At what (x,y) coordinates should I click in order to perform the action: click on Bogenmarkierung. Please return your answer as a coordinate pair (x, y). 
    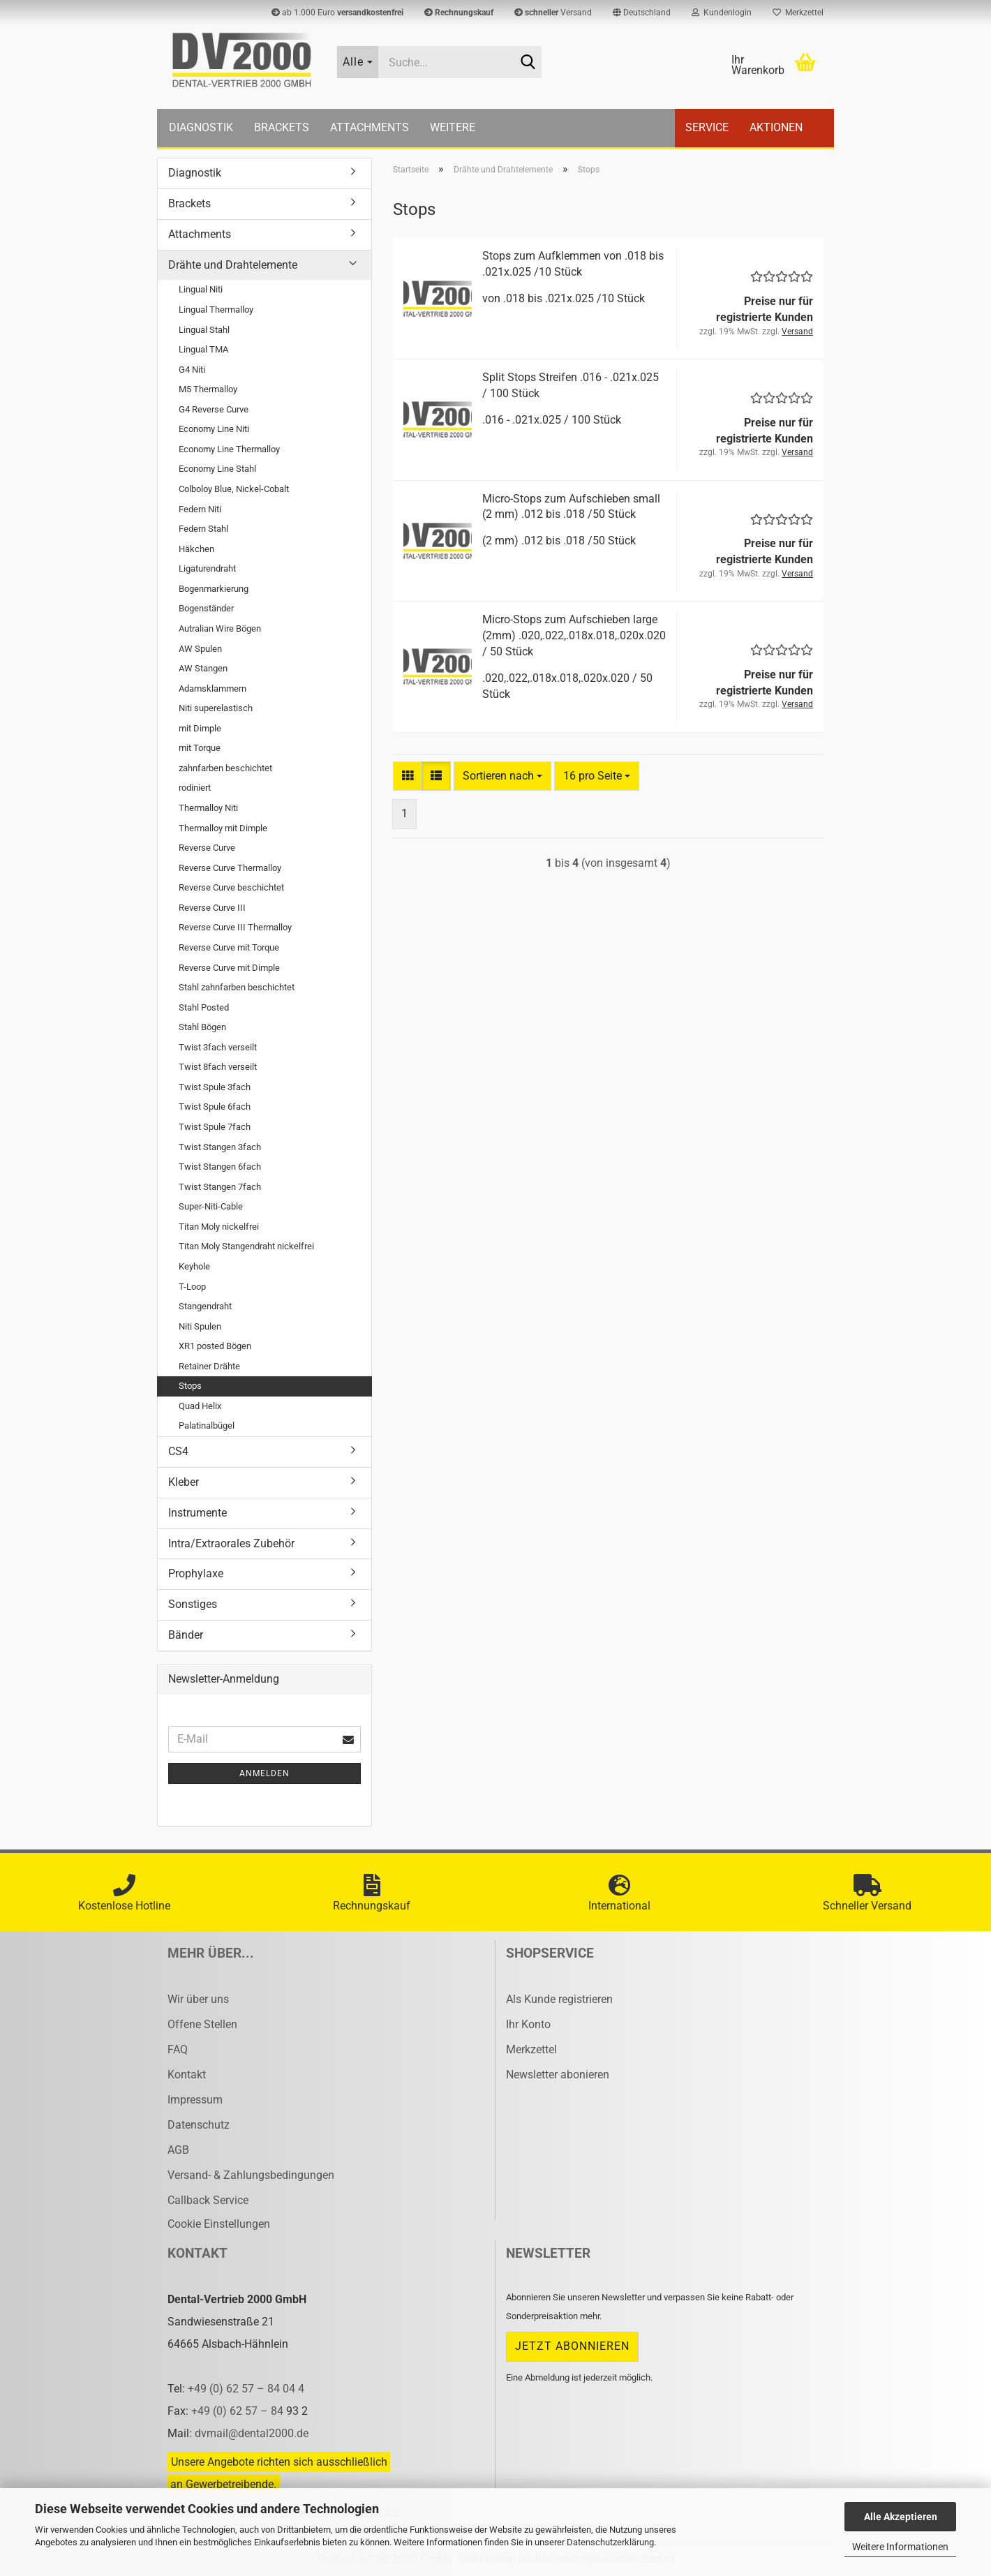
    Looking at the image, I should click on (213, 588).